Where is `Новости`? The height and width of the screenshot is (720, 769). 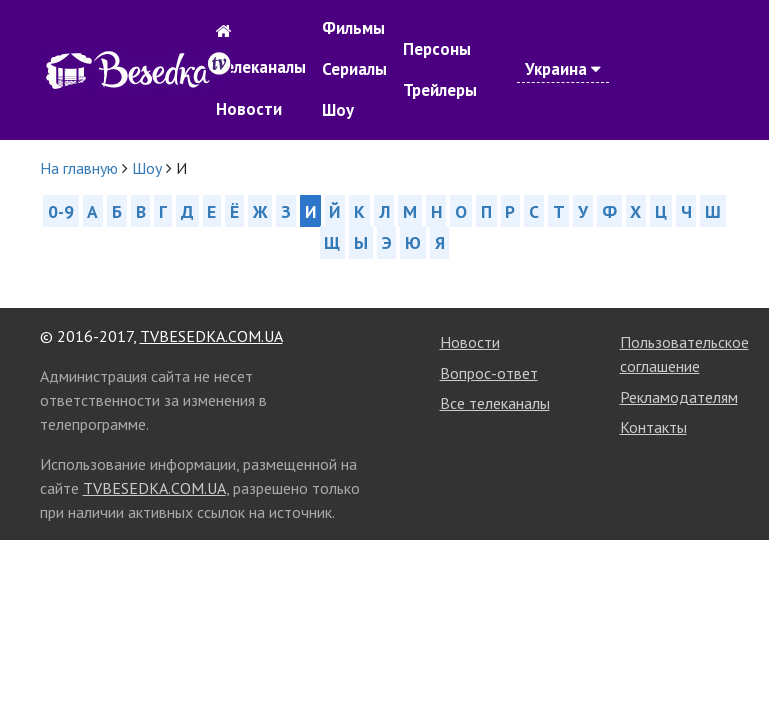 Новости is located at coordinates (249, 109).